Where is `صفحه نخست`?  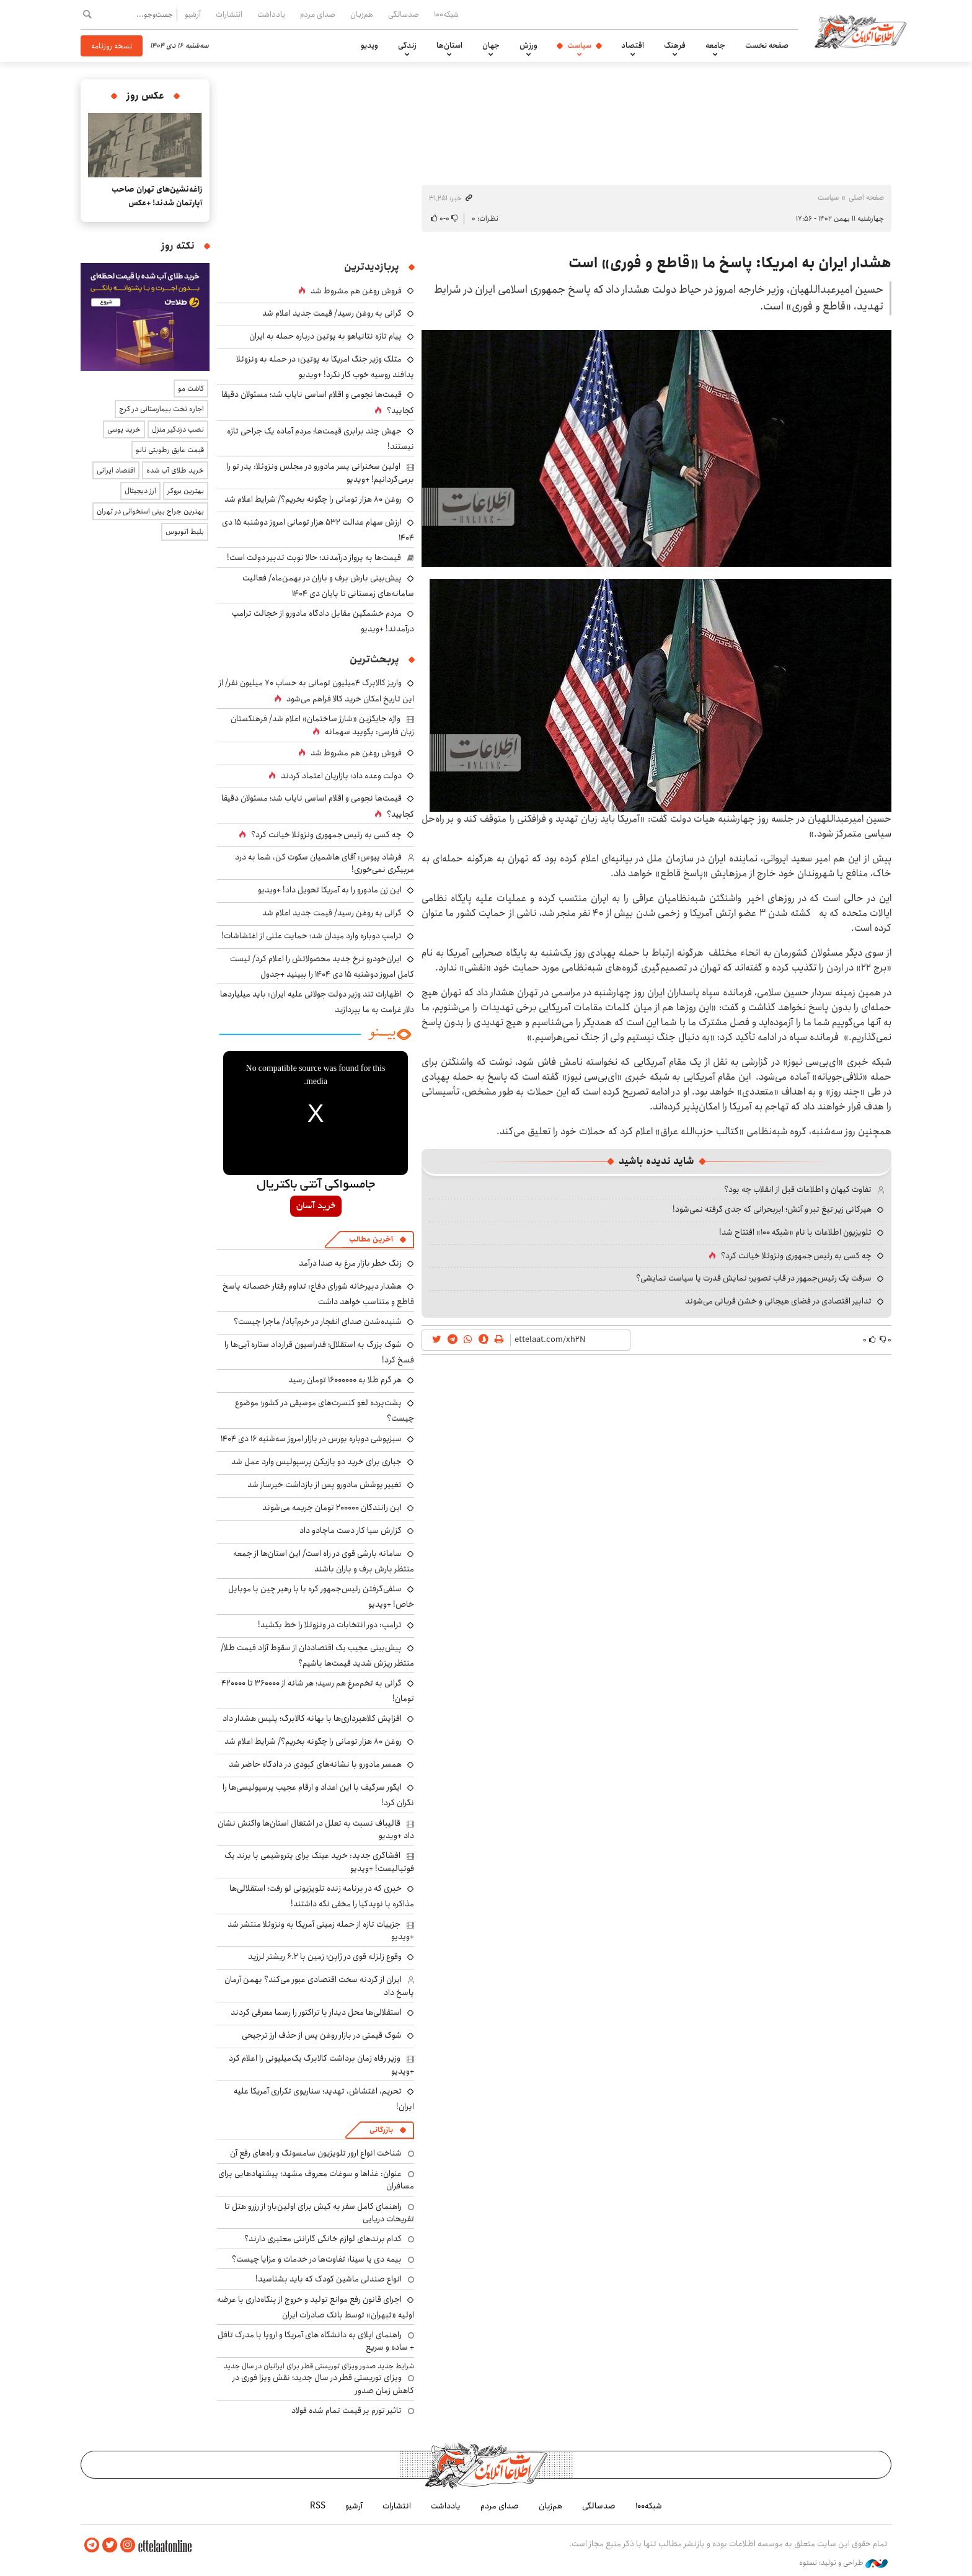
صفحه نخست is located at coordinates (767, 45).